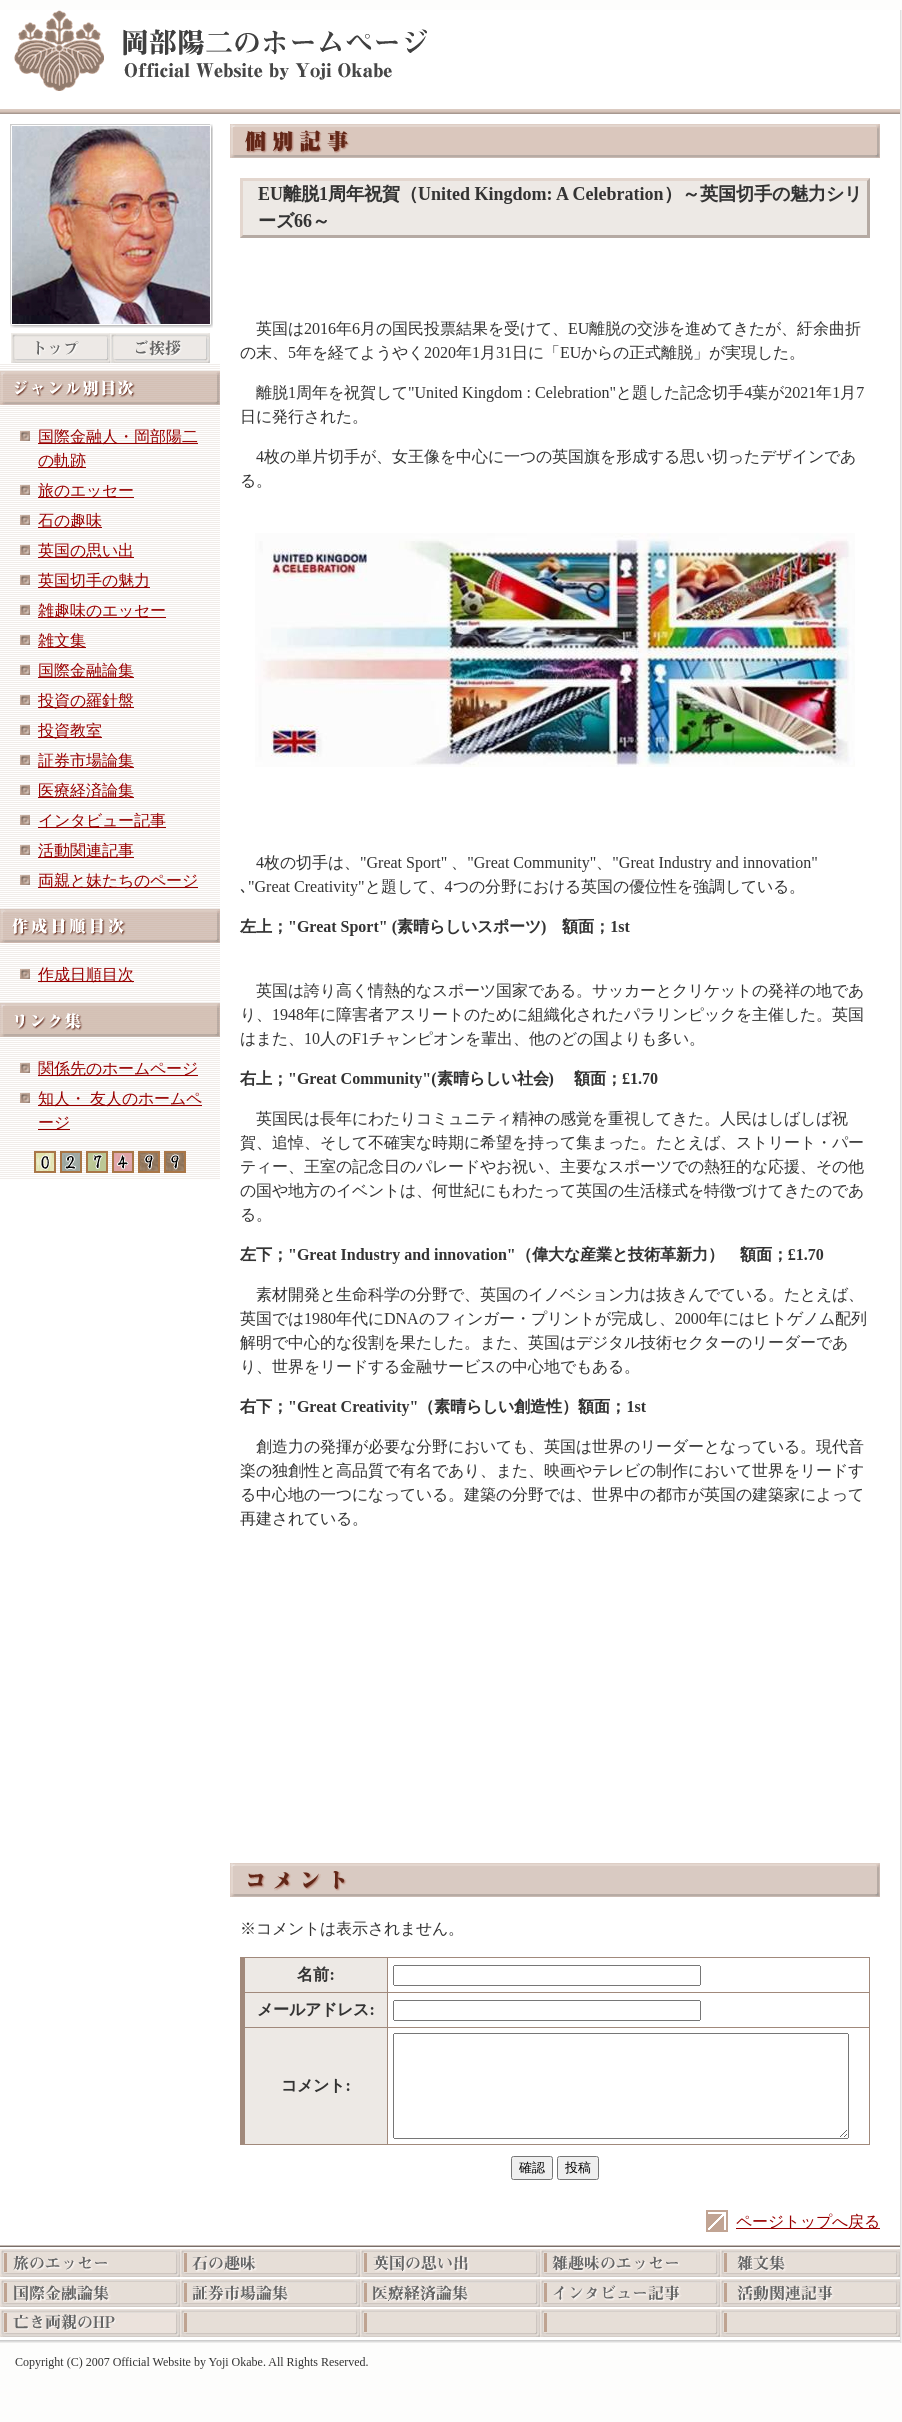 This screenshot has width=902, height=2422. I want to click on 医療経済論集, so click(86, 790).